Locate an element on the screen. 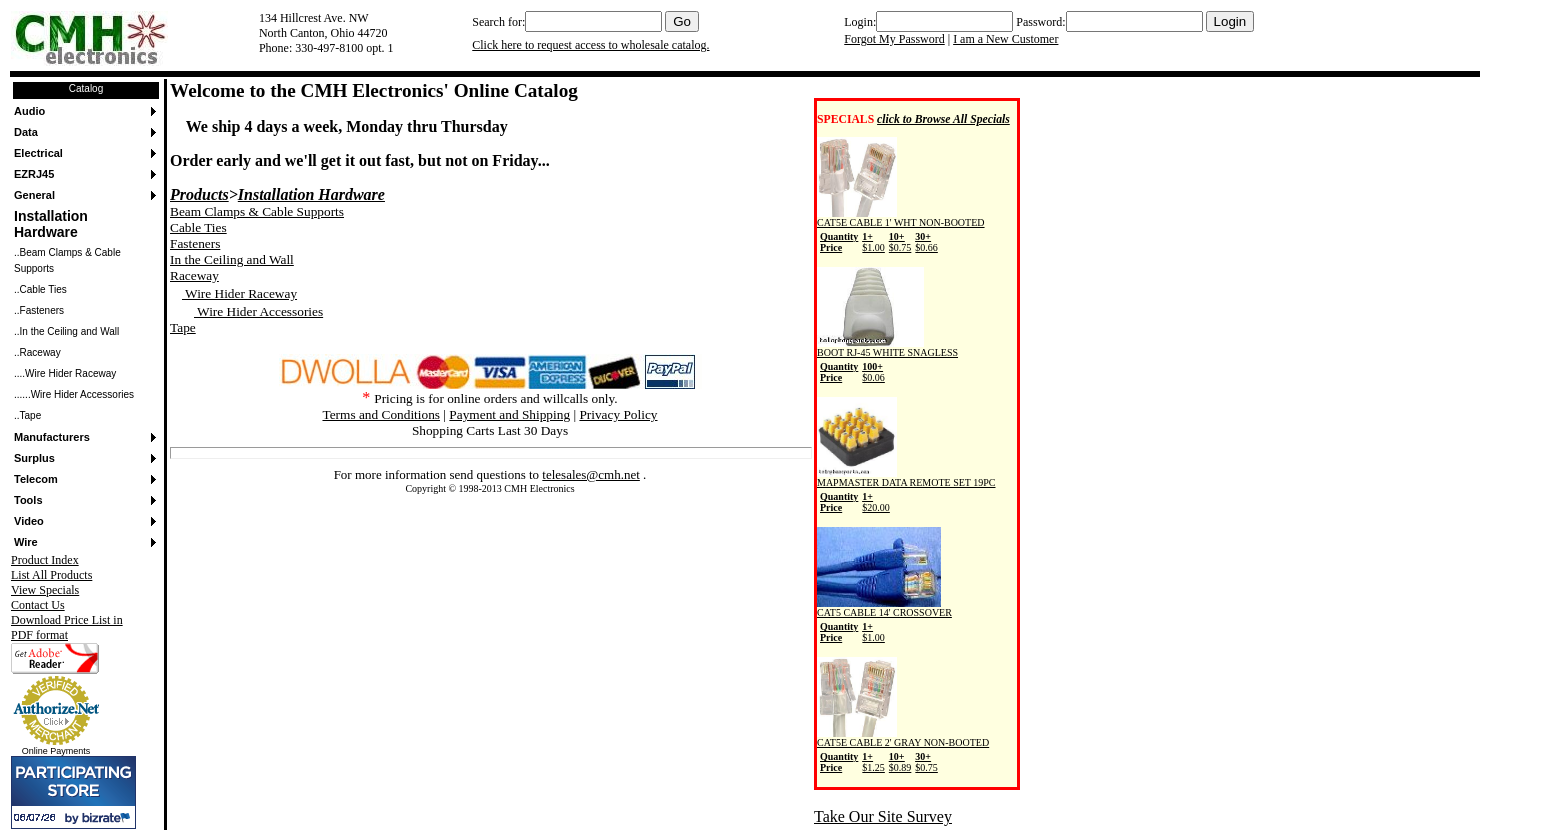  Installation Hardware is located at coordinates (51, 224).